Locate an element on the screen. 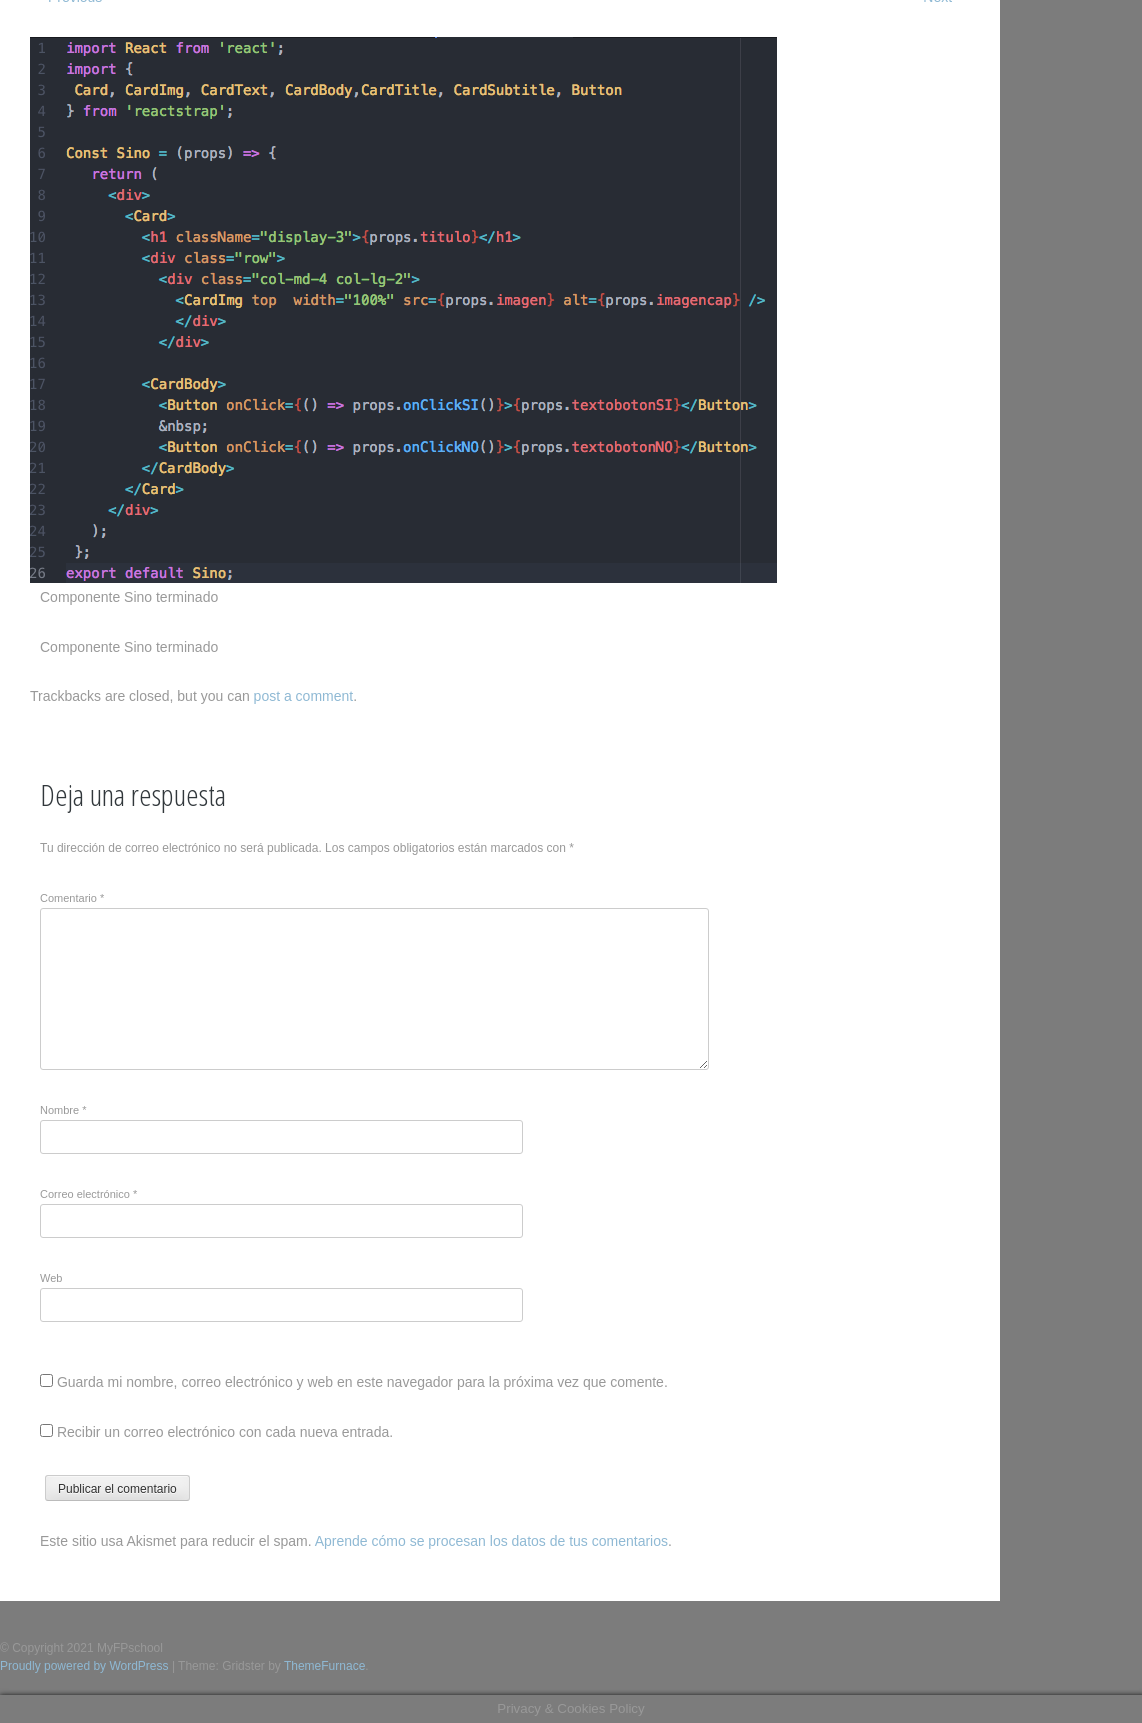 Image resolution: width=1142 pixels, height=1723 pixels. Proudly powered by WordPress is located at coordinates (84, 1666).